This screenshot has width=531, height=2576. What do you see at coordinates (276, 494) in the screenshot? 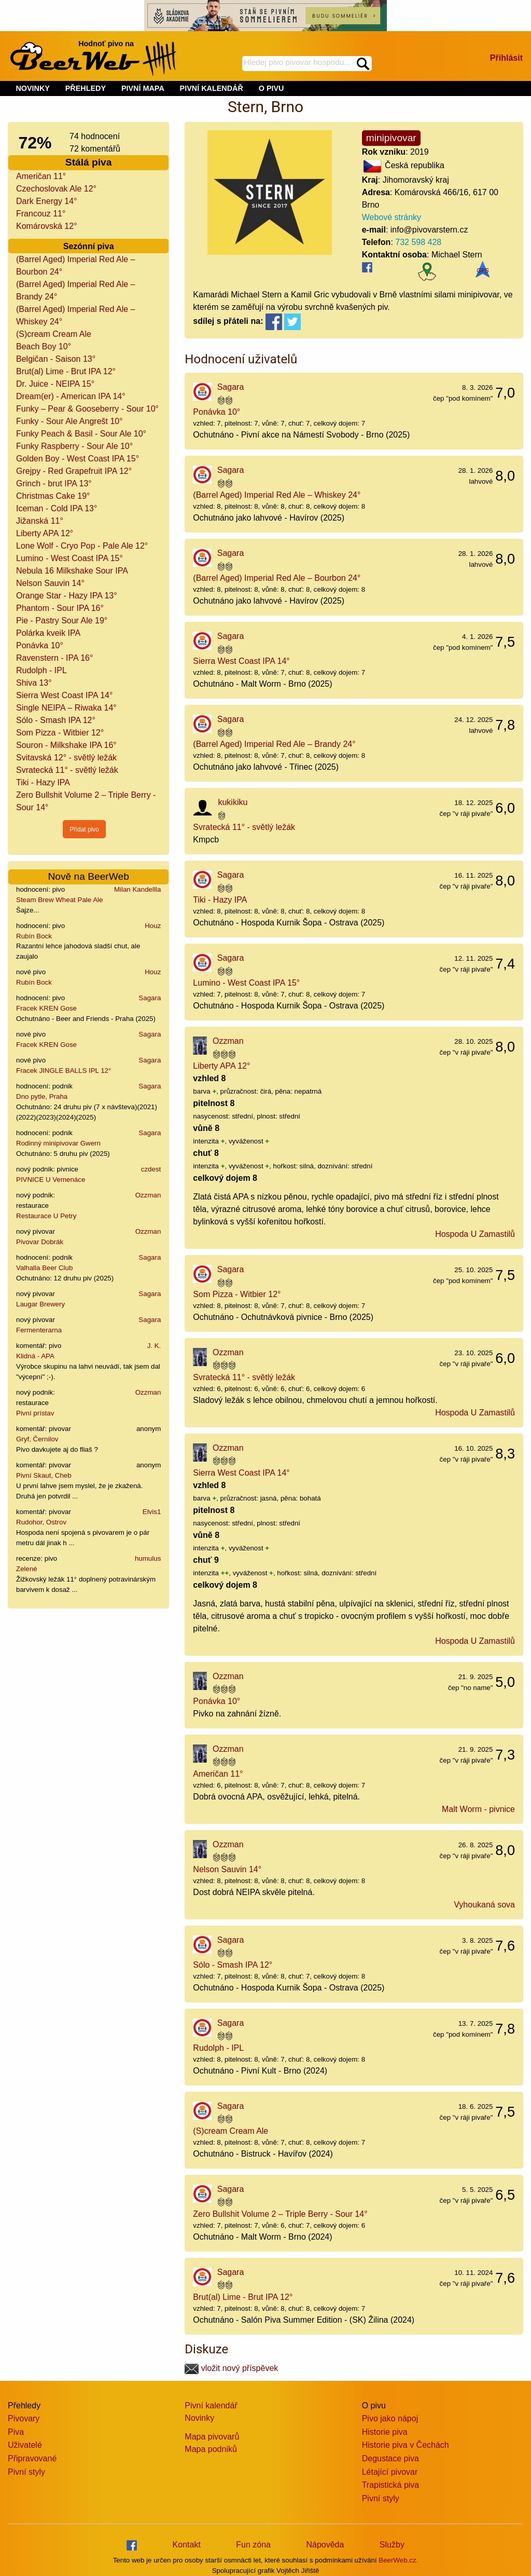
I see `(Barrel Aged) Imperial Red Ale – Whiskey 24°` at bounding box center [276, 494].